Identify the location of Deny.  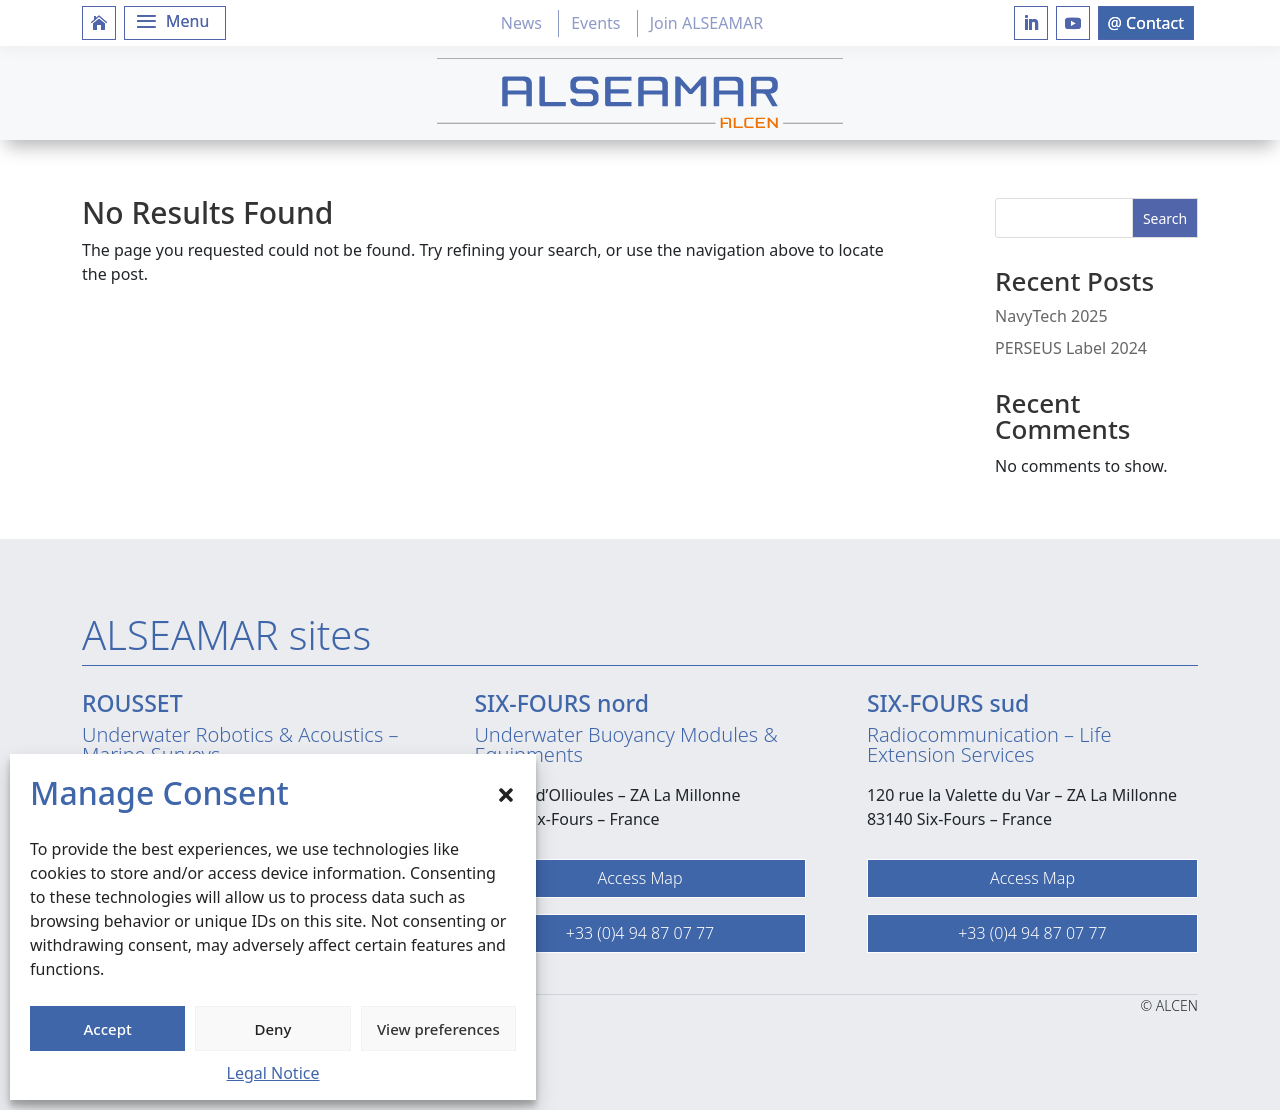
(273, 1029).